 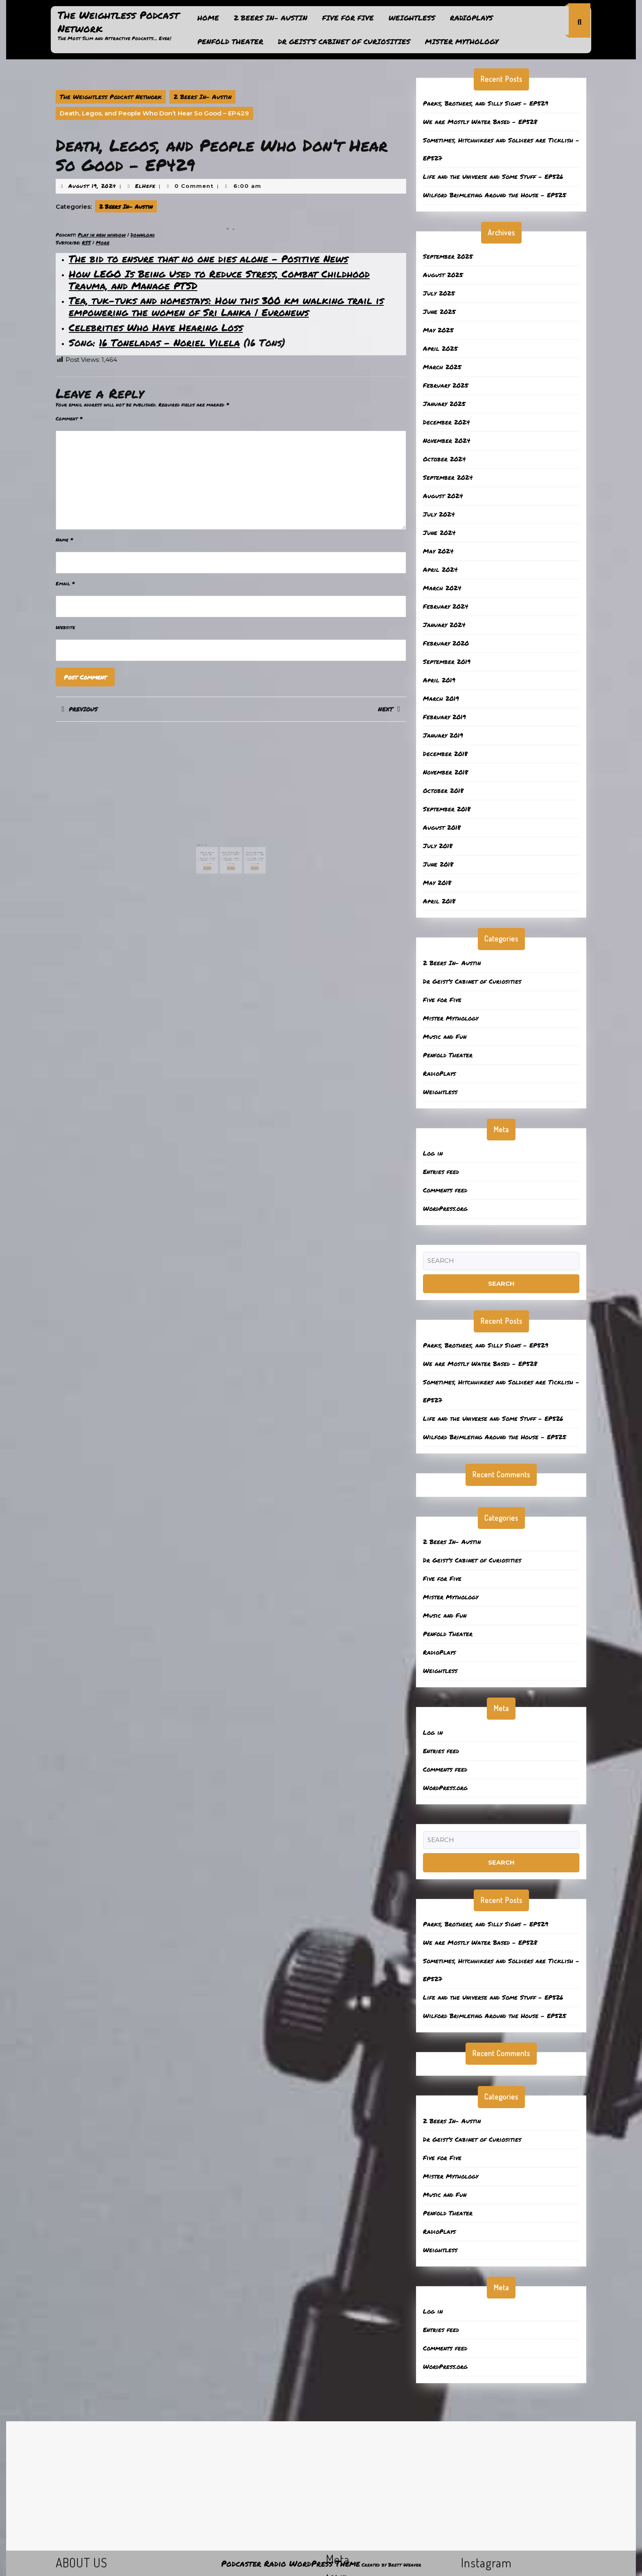 I want to click on The bid to ensure that no one dies alone – Positive News, so click(x=208, y=258).